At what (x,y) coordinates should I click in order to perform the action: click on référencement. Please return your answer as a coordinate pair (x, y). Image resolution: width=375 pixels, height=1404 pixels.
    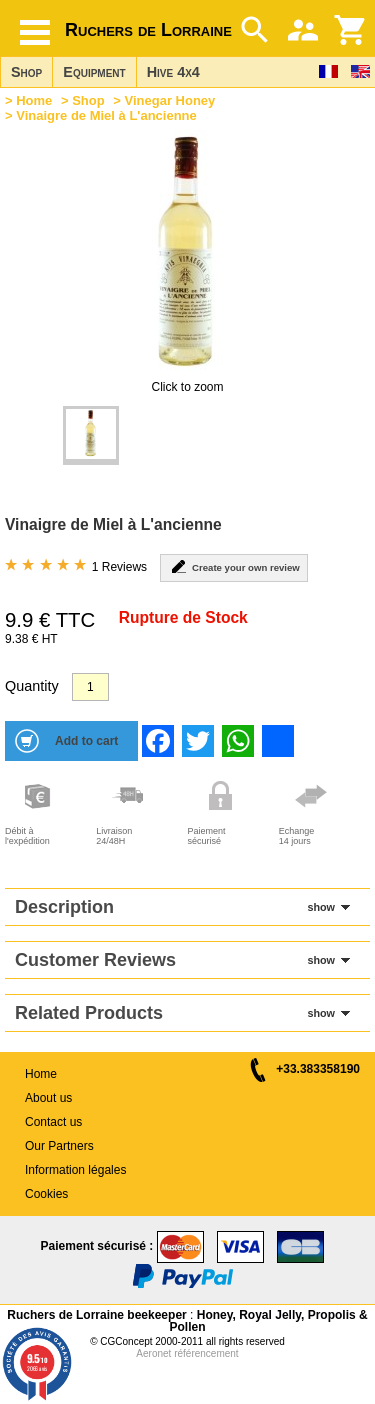
    Looking at the image, I should click on (206, 1353).